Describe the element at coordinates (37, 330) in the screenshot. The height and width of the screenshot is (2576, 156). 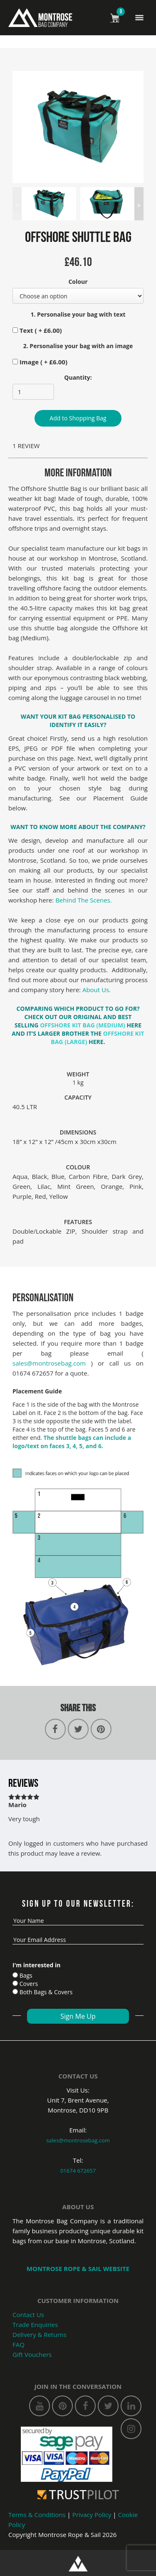
I see `Text ( + )` at that location.